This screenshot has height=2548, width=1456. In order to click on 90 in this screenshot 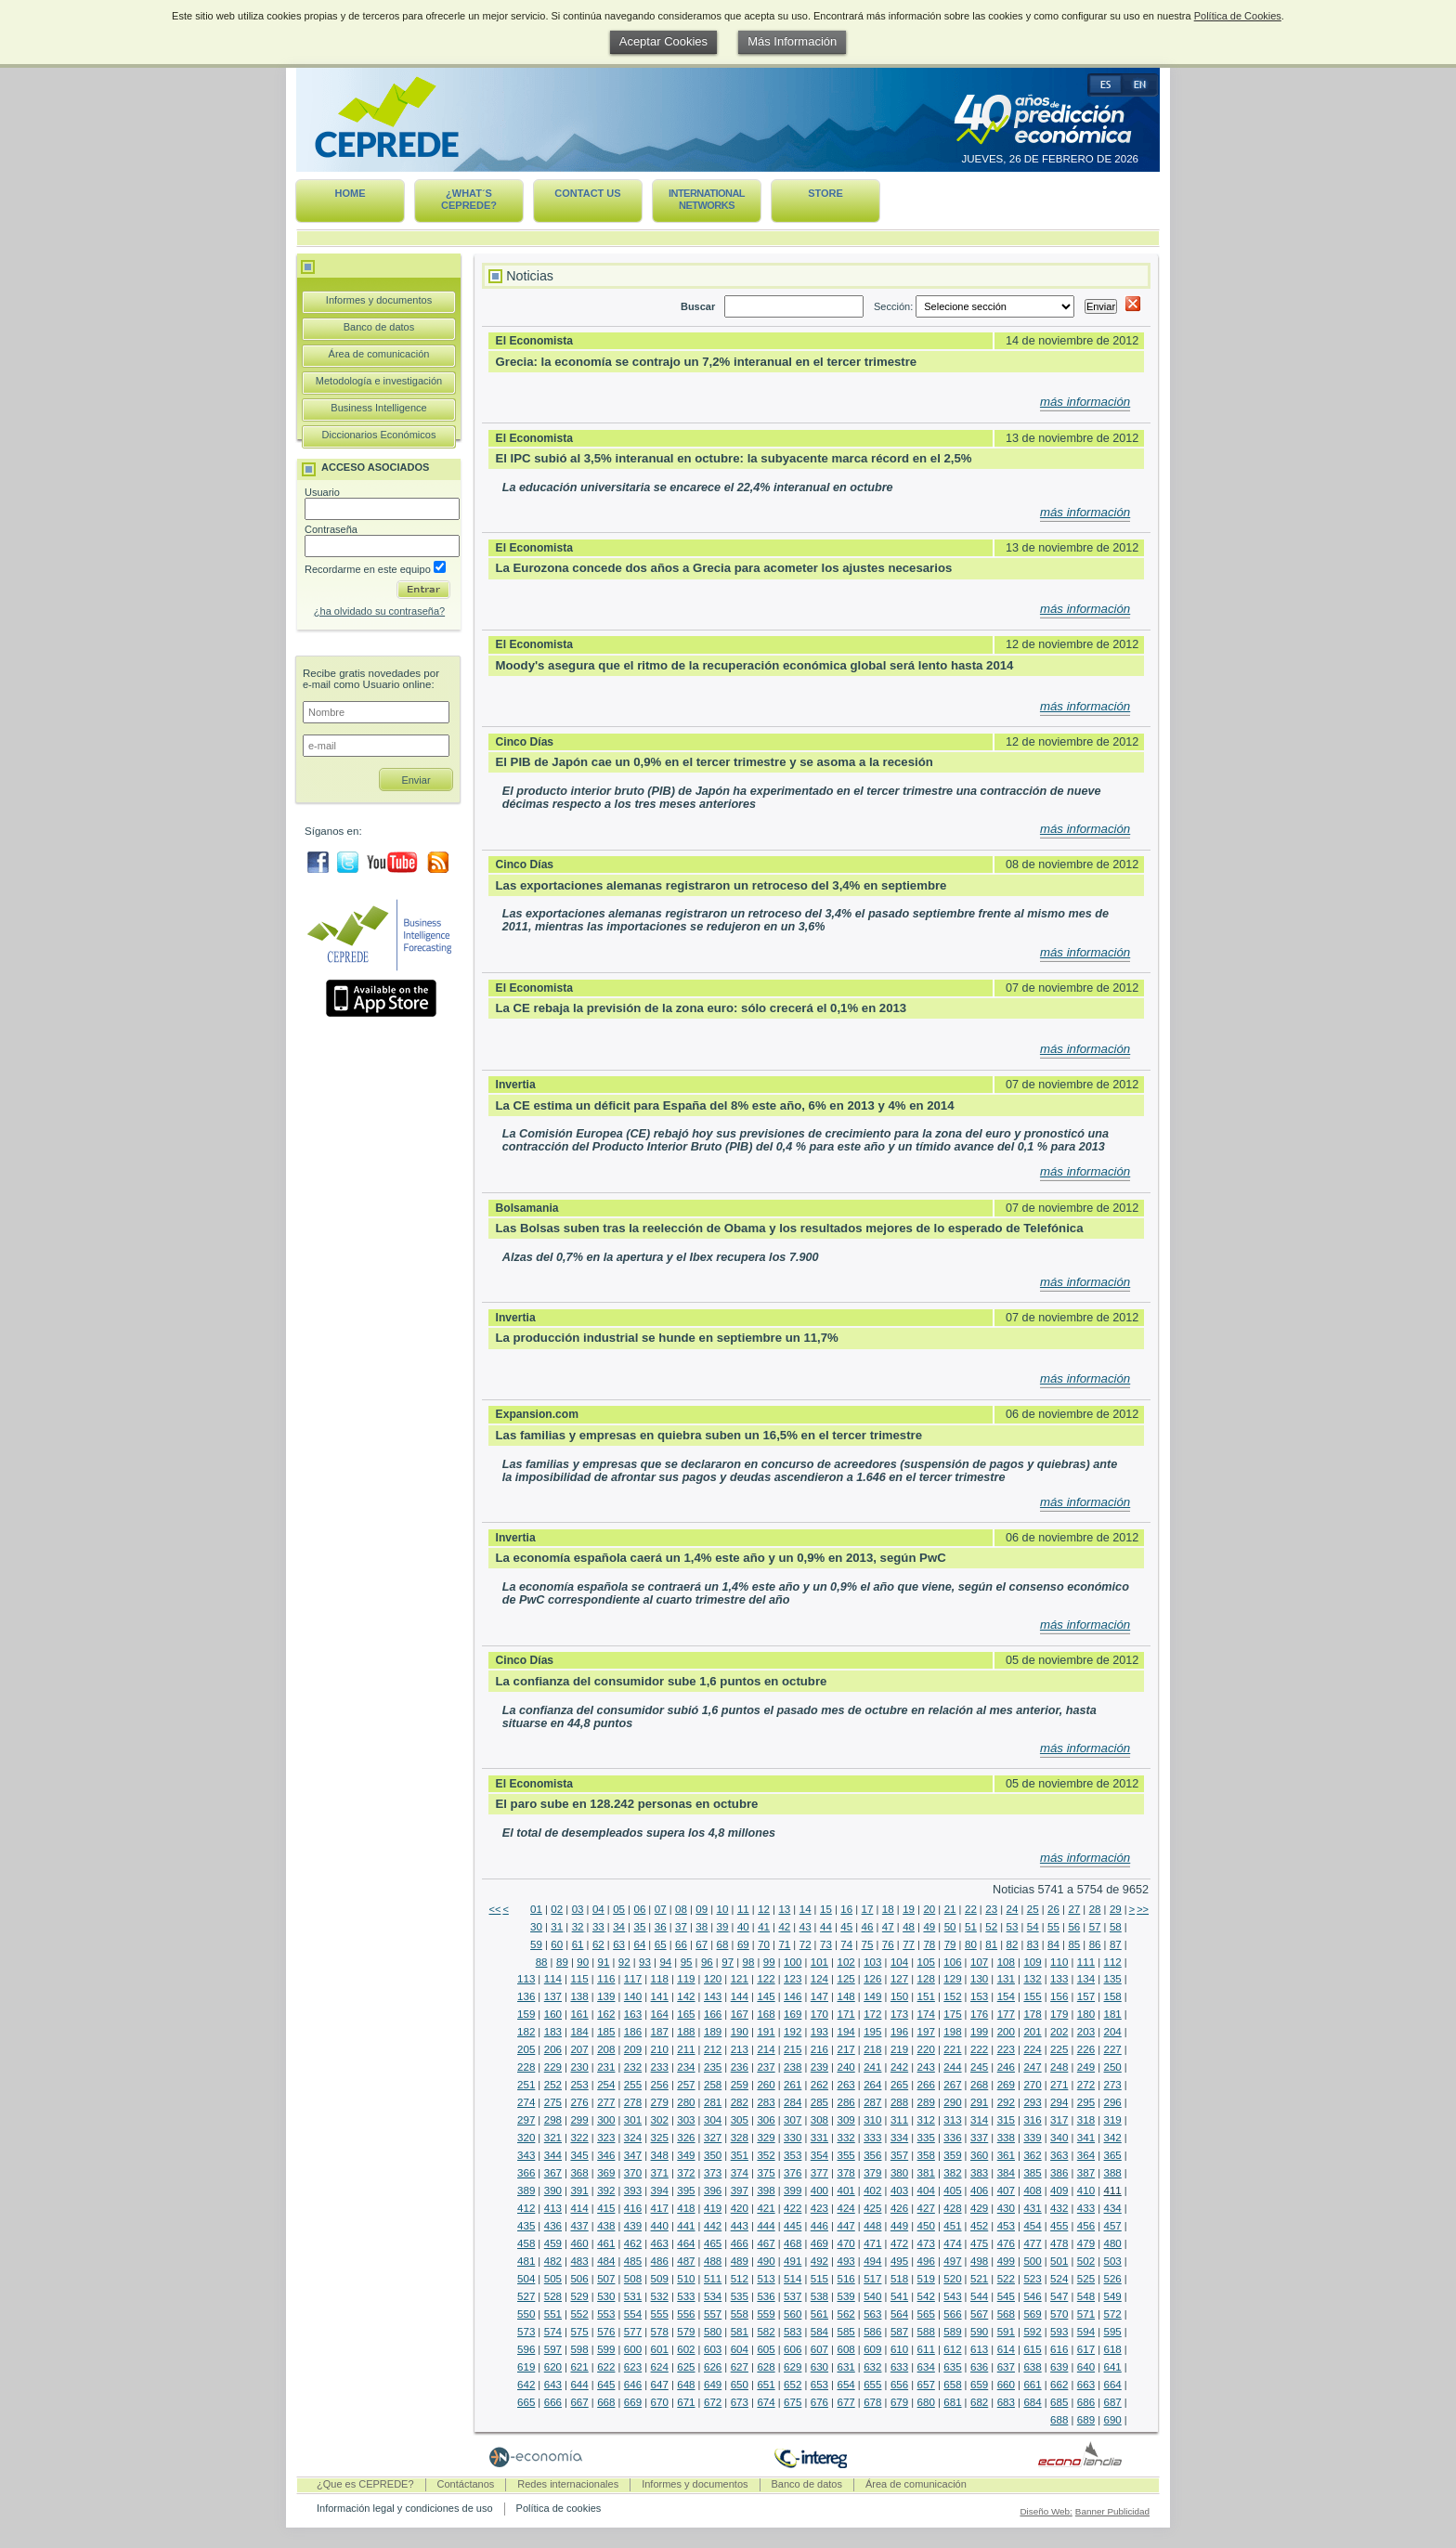, I will do `click(583, 1962)`.